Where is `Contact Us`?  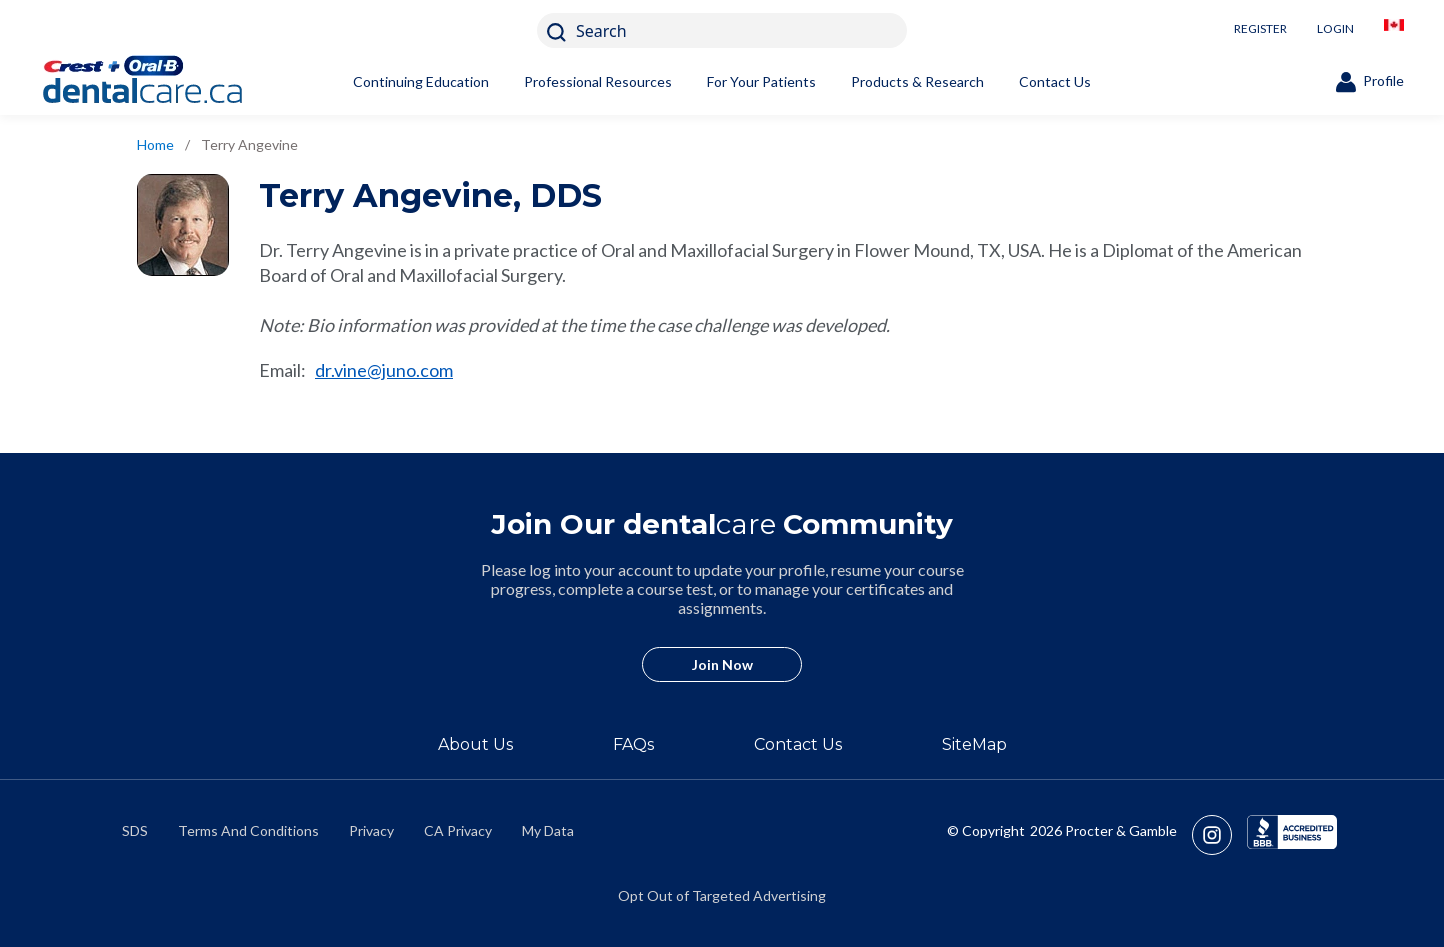
Contact Us is located at coordinates (1055, 81).